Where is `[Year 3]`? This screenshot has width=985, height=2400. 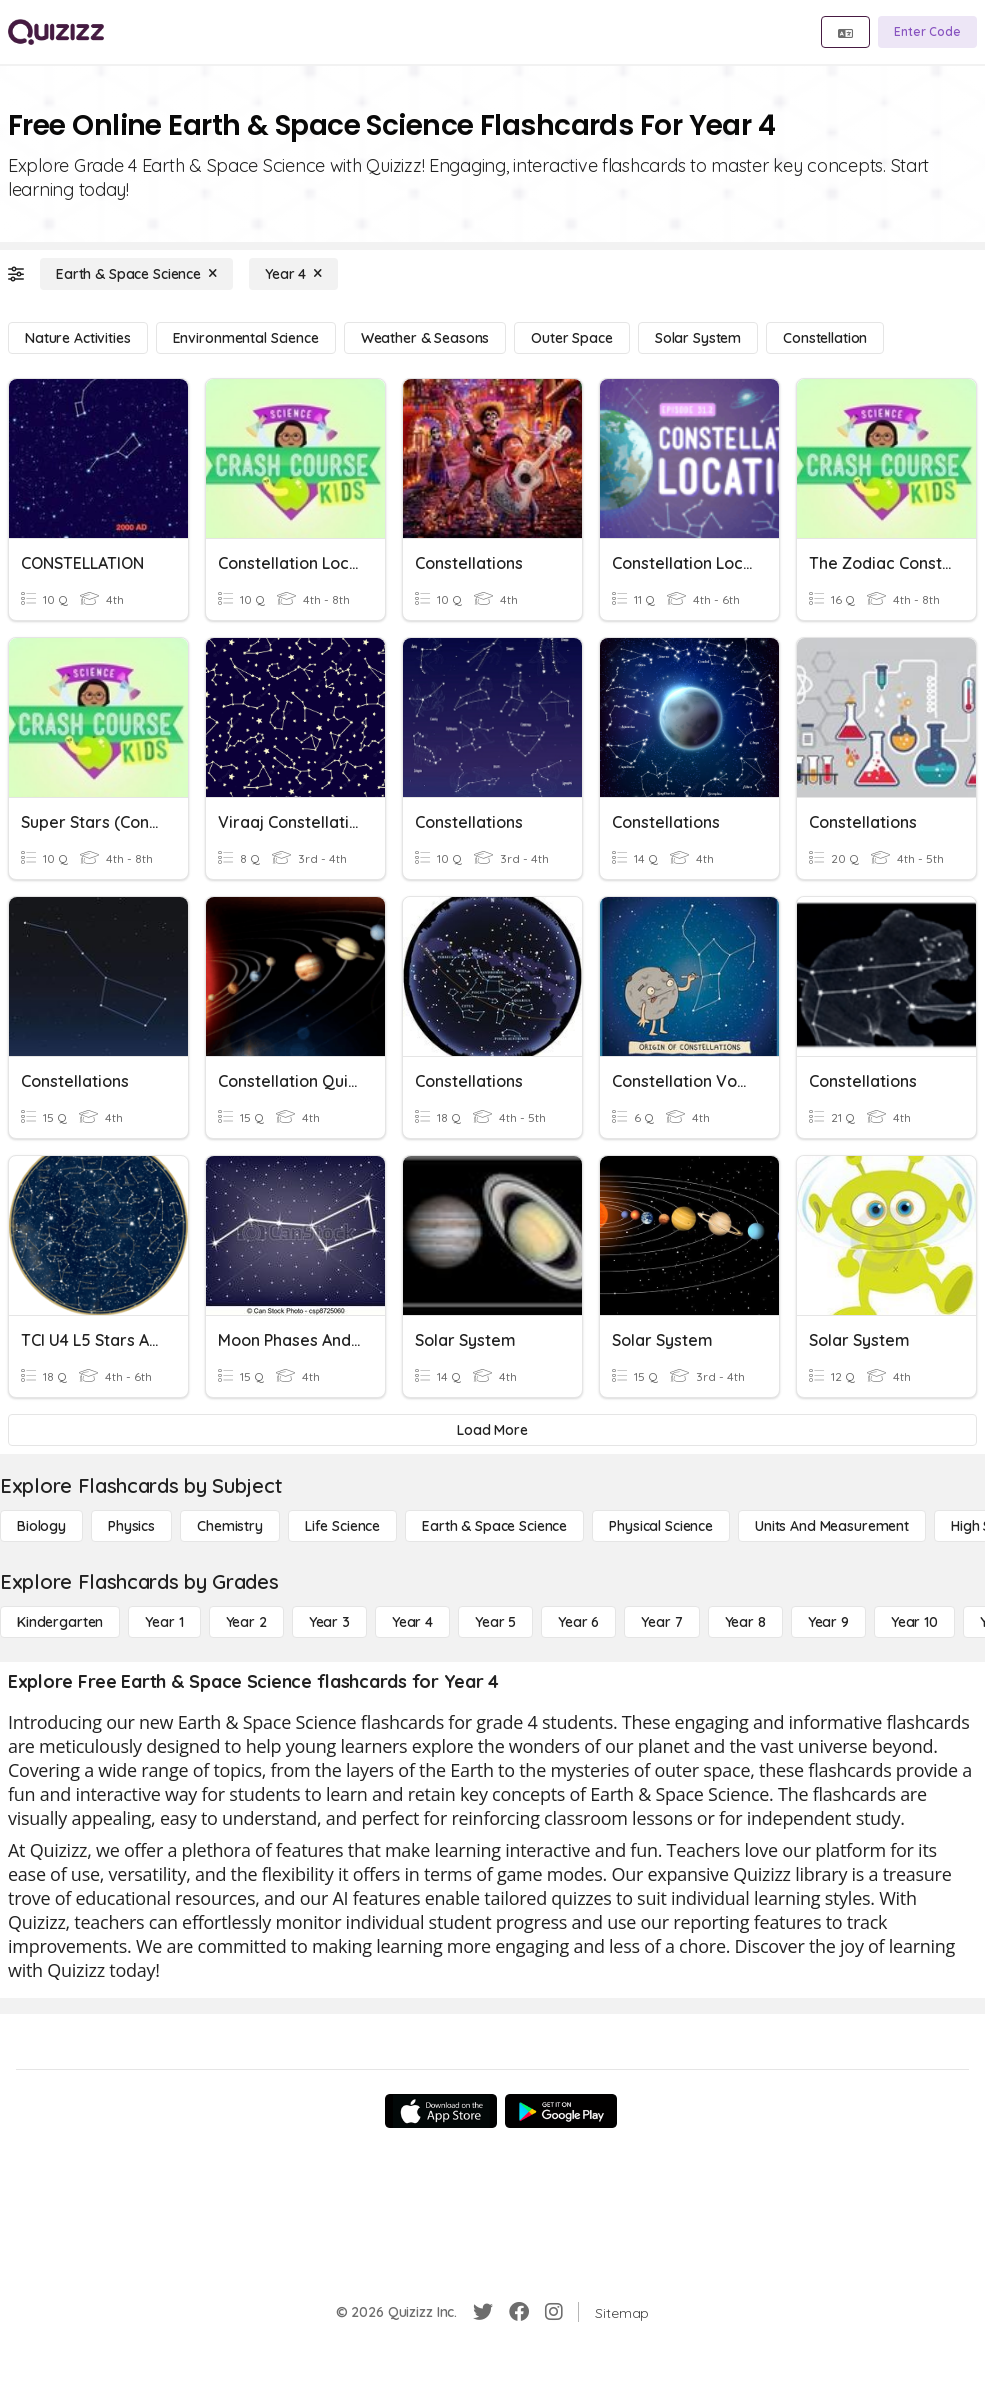 [Year 3] is located at coordinates (329, 1622).